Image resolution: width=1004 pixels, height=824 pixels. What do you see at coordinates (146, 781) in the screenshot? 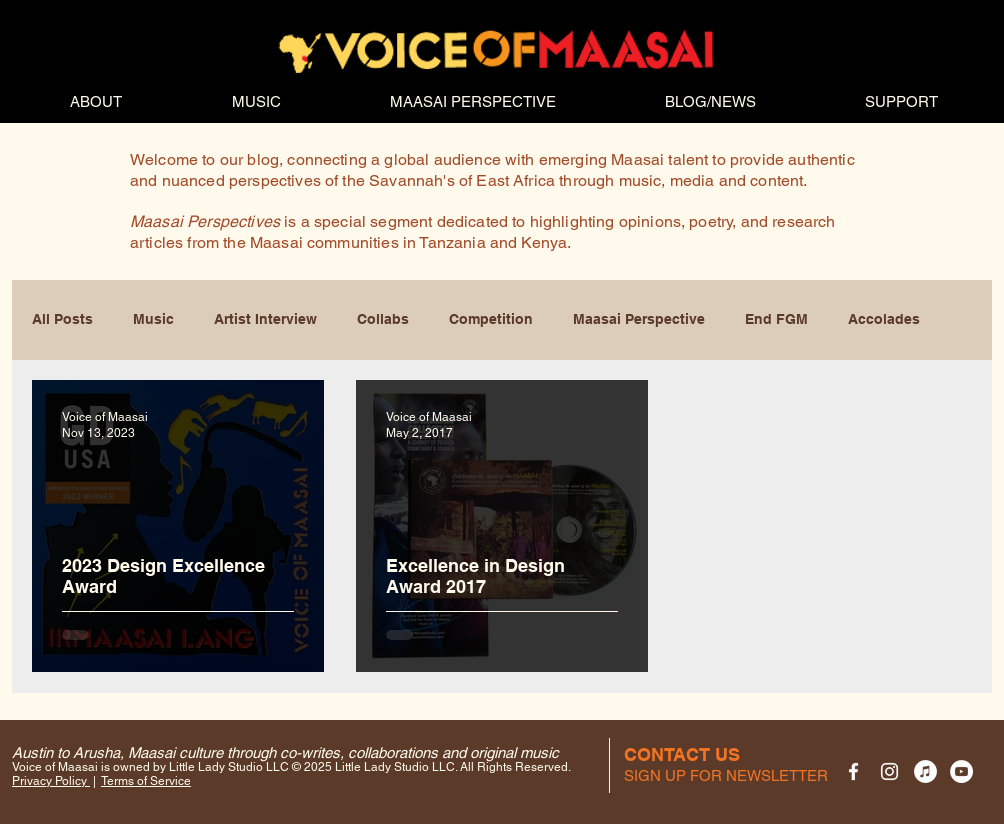
I see `Terms of Service` at bounding box center [146, 781].